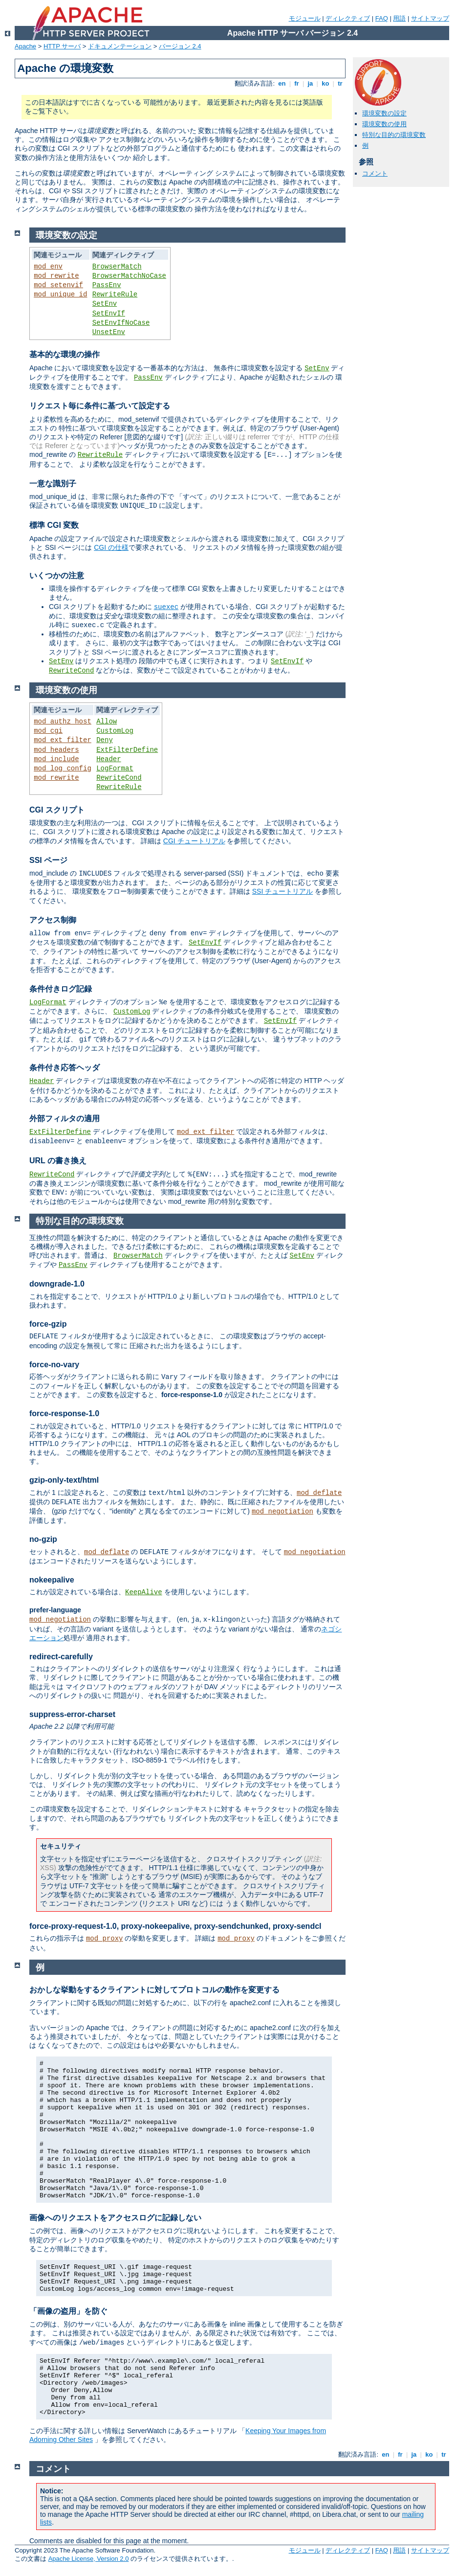 The height and width of the screenshot is (2576, 456). I want to click on en, so click(282, 83).